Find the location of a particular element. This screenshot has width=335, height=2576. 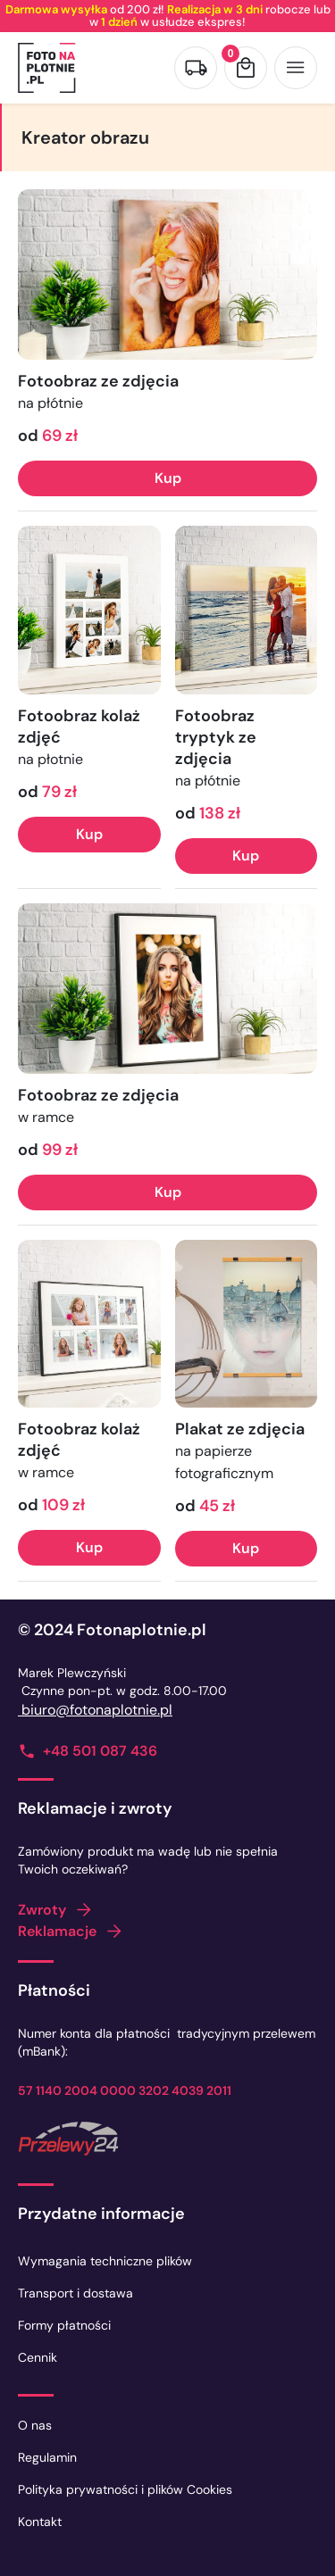

Zwroty is located at coordinates (42, 1909).